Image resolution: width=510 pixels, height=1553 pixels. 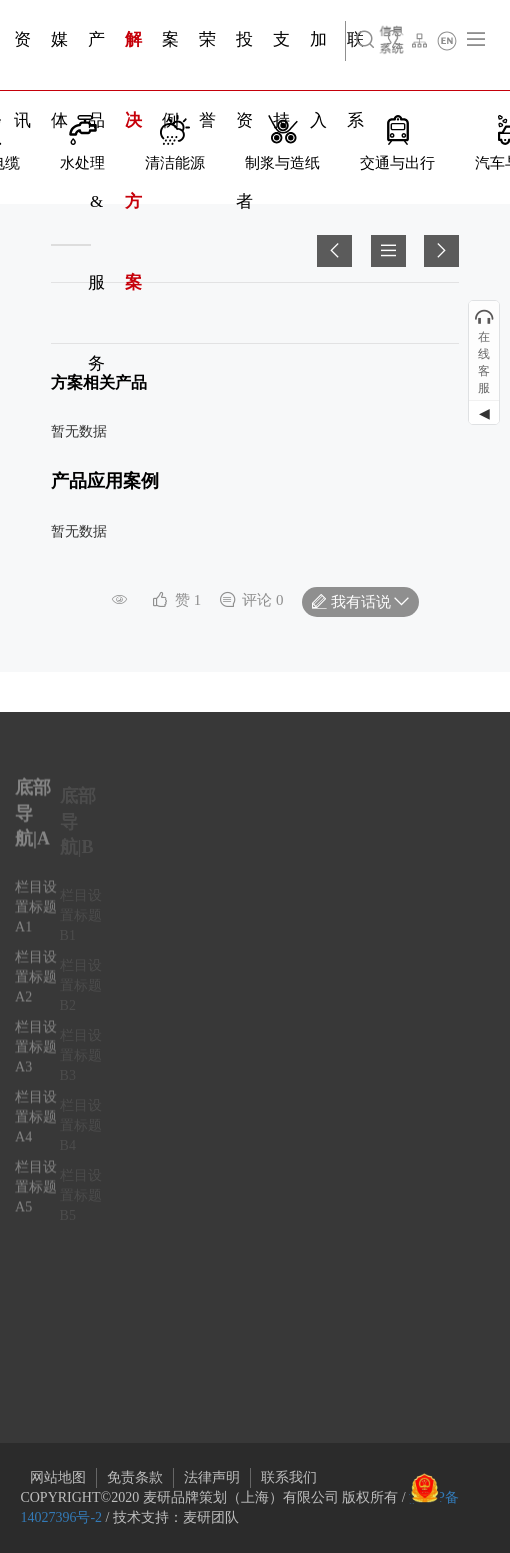 What do you see at coordinates (36, 916) in the screenshot?
I see `栏目设置标题A1` at bounding box center [36, 916].